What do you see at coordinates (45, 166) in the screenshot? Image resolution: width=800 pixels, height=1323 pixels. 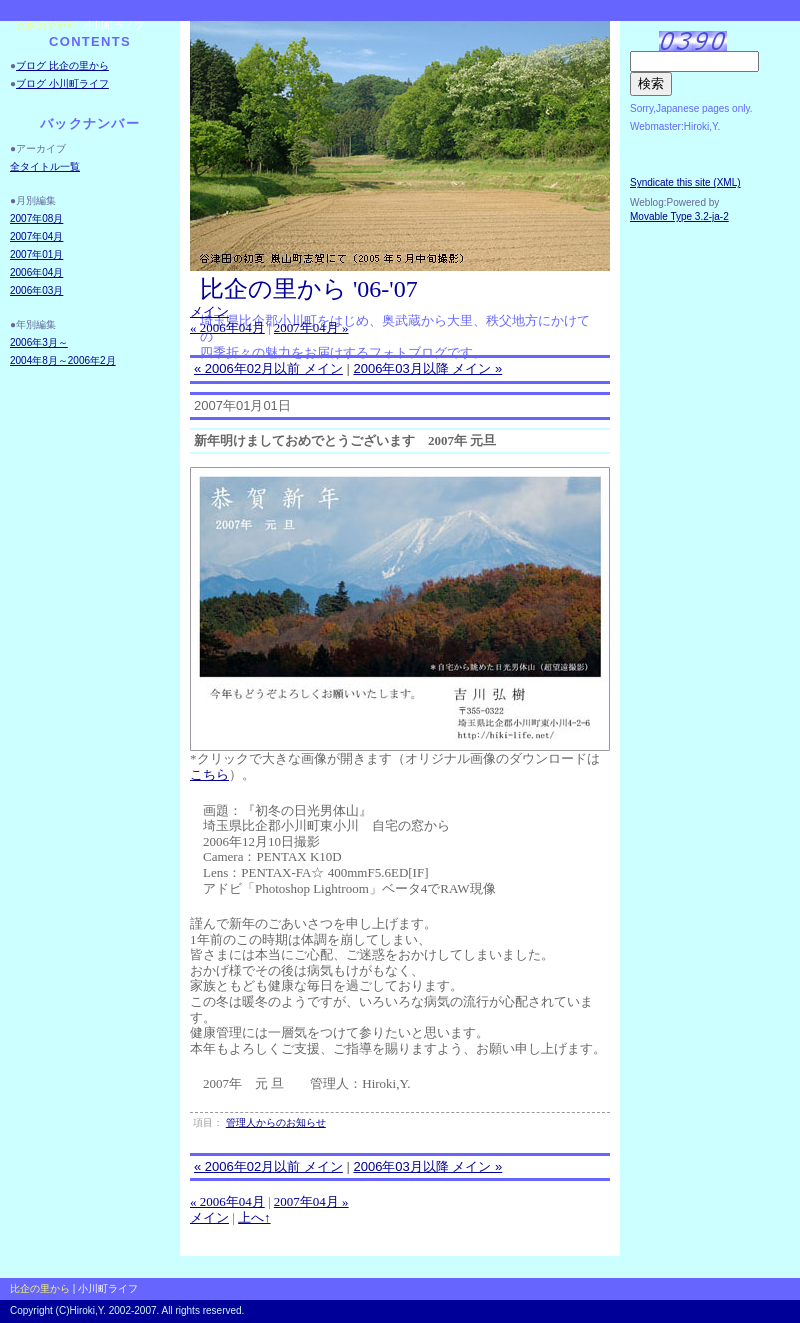 I see `全タイトル一覧` at bounding box center [45, 166].